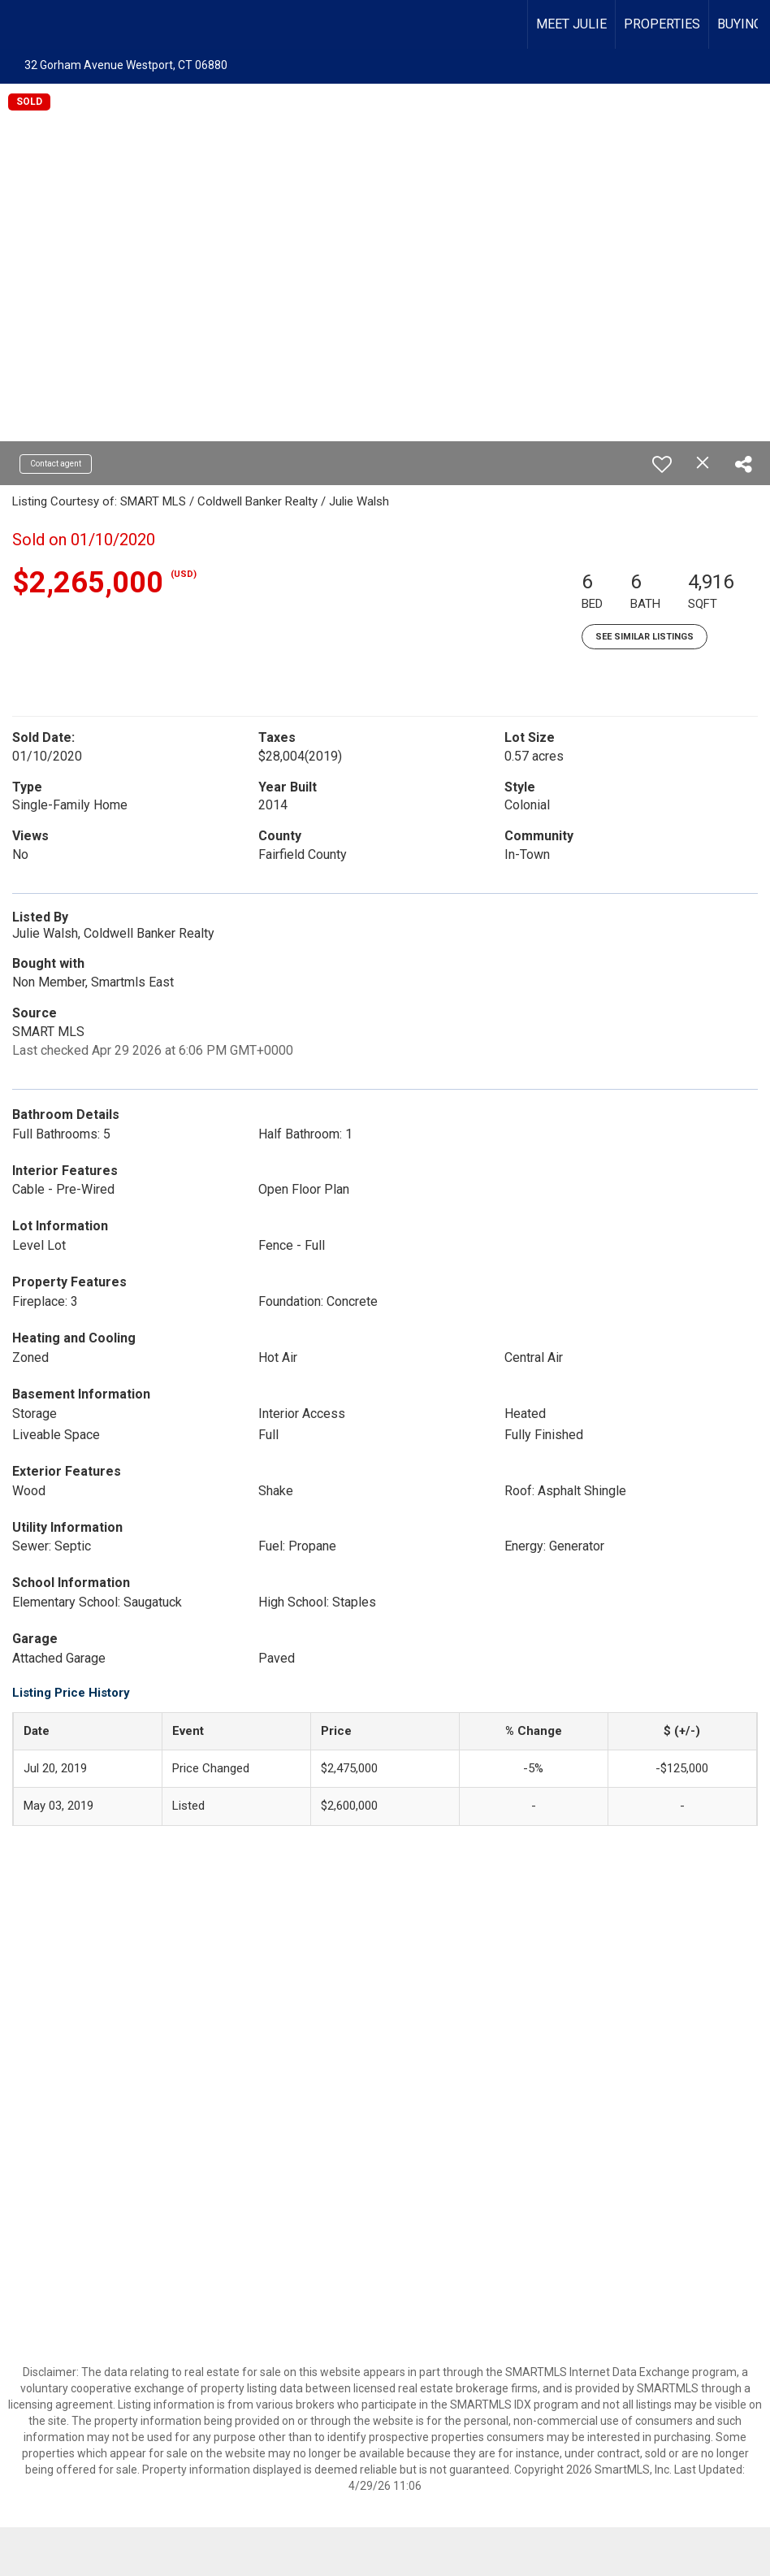 This screenshot has width=770, height=2576. What do you see at coordinates (739, 24) in the screenshot?
I see `BUYING` at bounding box center [739, 24].